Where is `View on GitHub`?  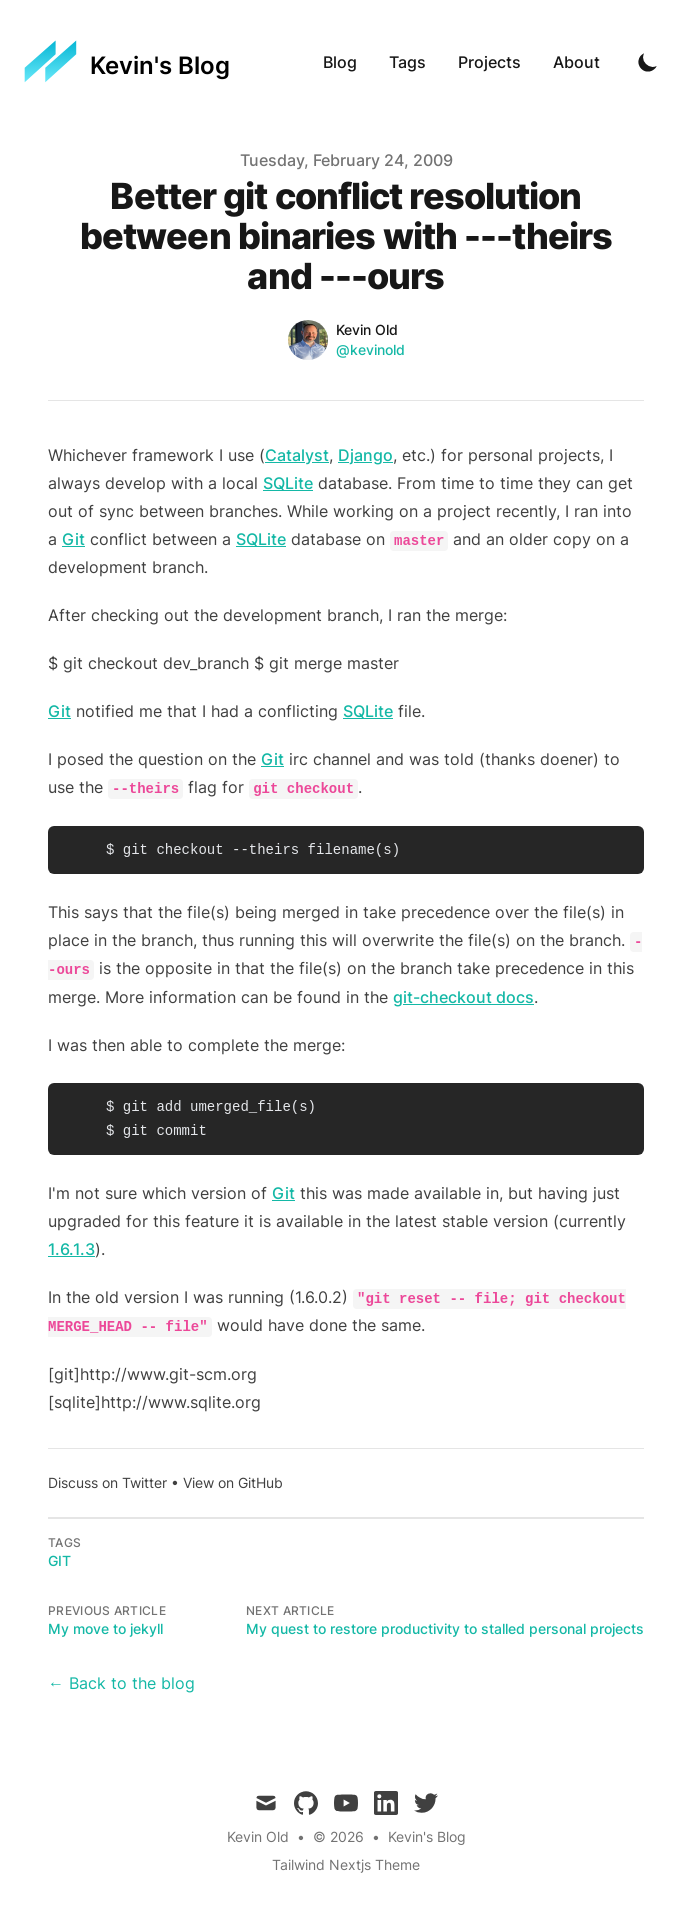
View on GitHub is located at coordinates (233, 1482).